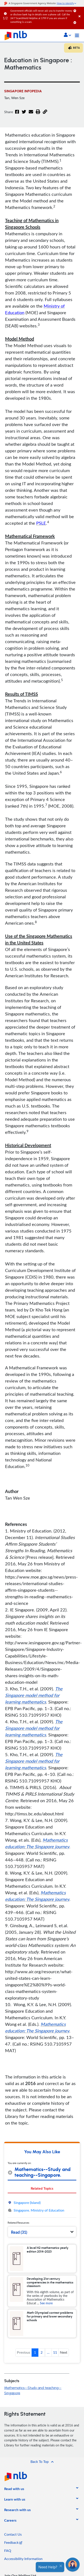 The width and height of the screenshot is (84, 2576). Describe the element at coordinates (24, 114) in the screenshot. I see `[Twitter]` at that location.